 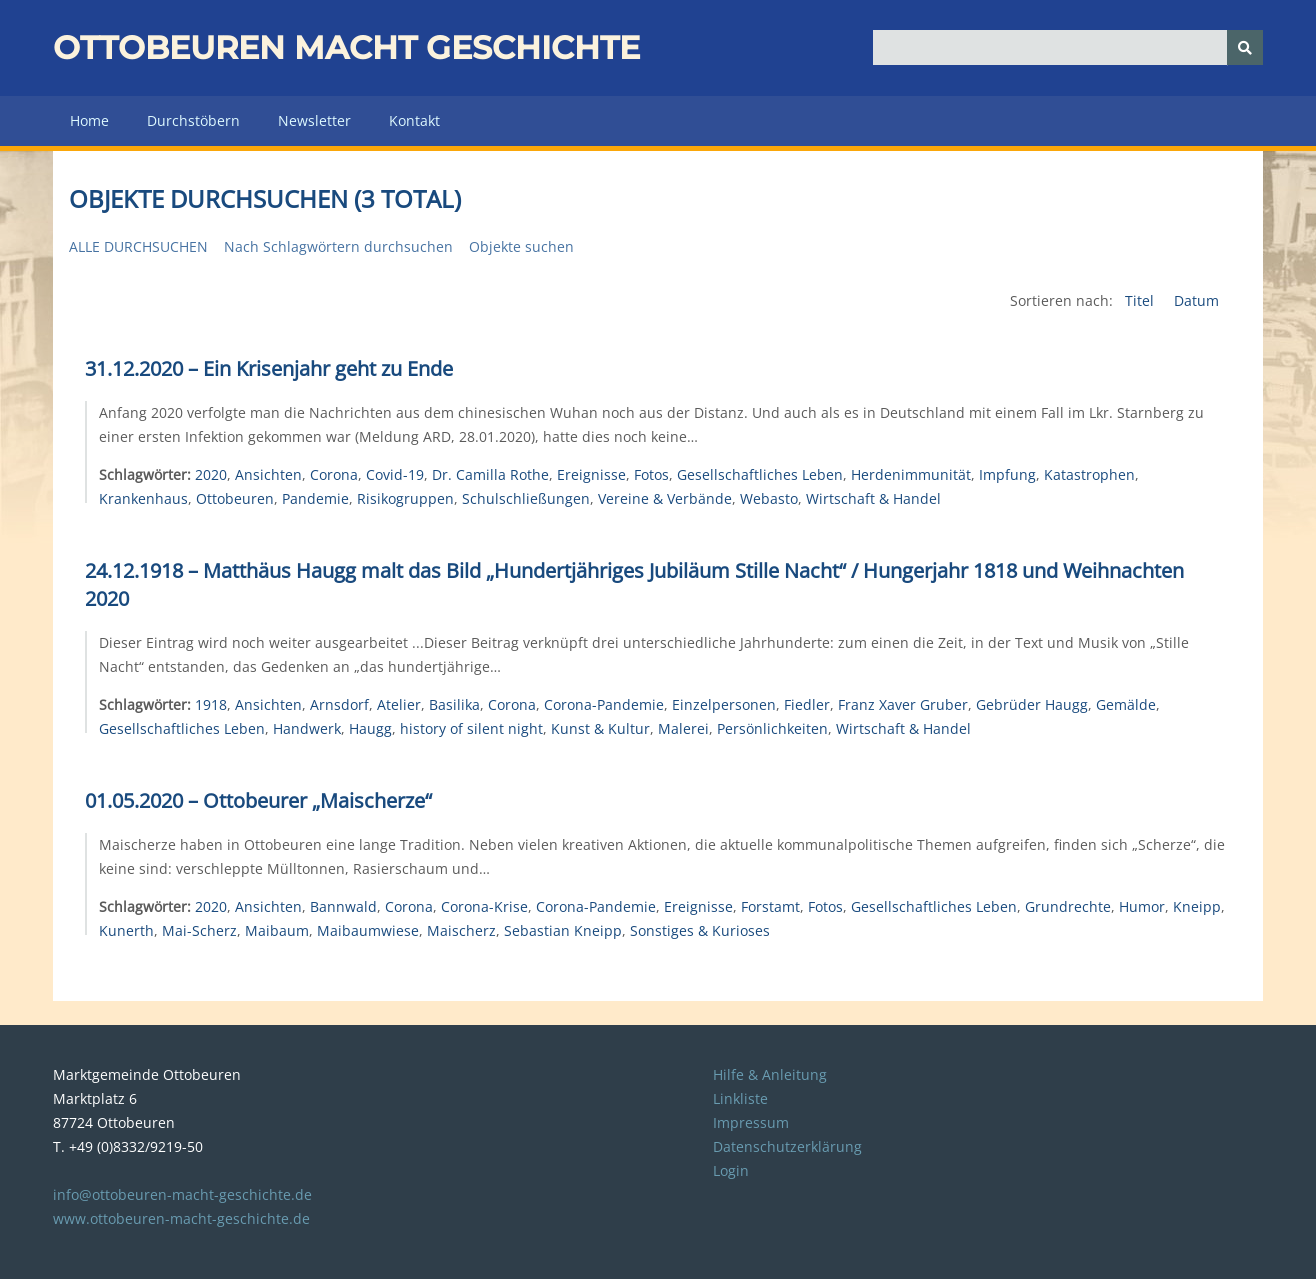 I want to click on Durchstöbern, so click(x=193, y=120).